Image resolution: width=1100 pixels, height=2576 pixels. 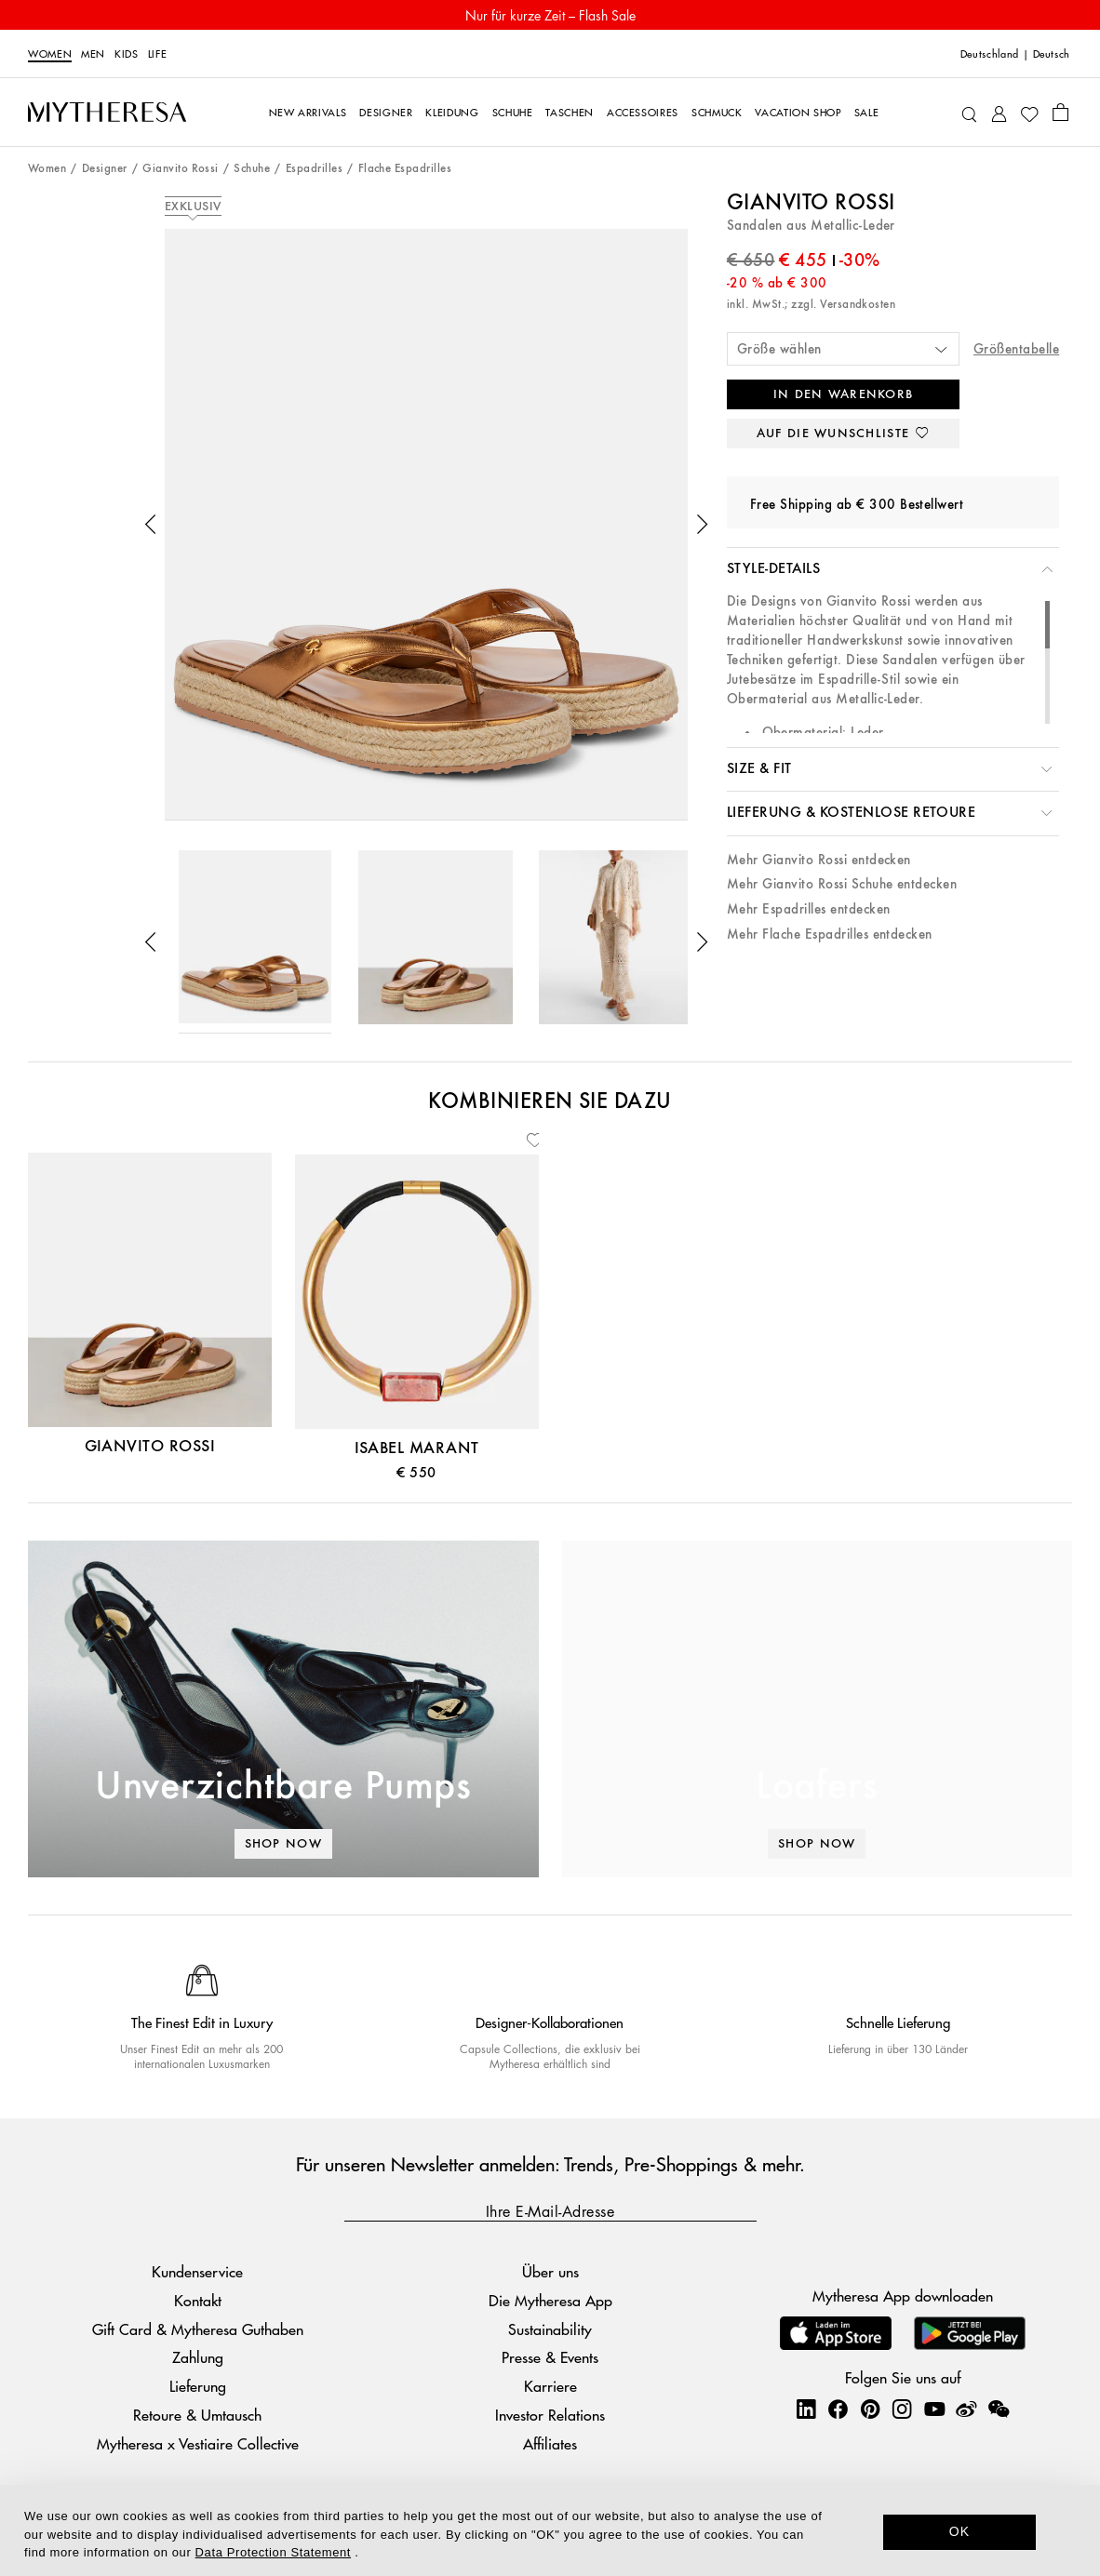 What do you see at coordinates (1016, 349) in the screenshot?
I see `Größentabelle [button]` at bounding box center [1016, 349].